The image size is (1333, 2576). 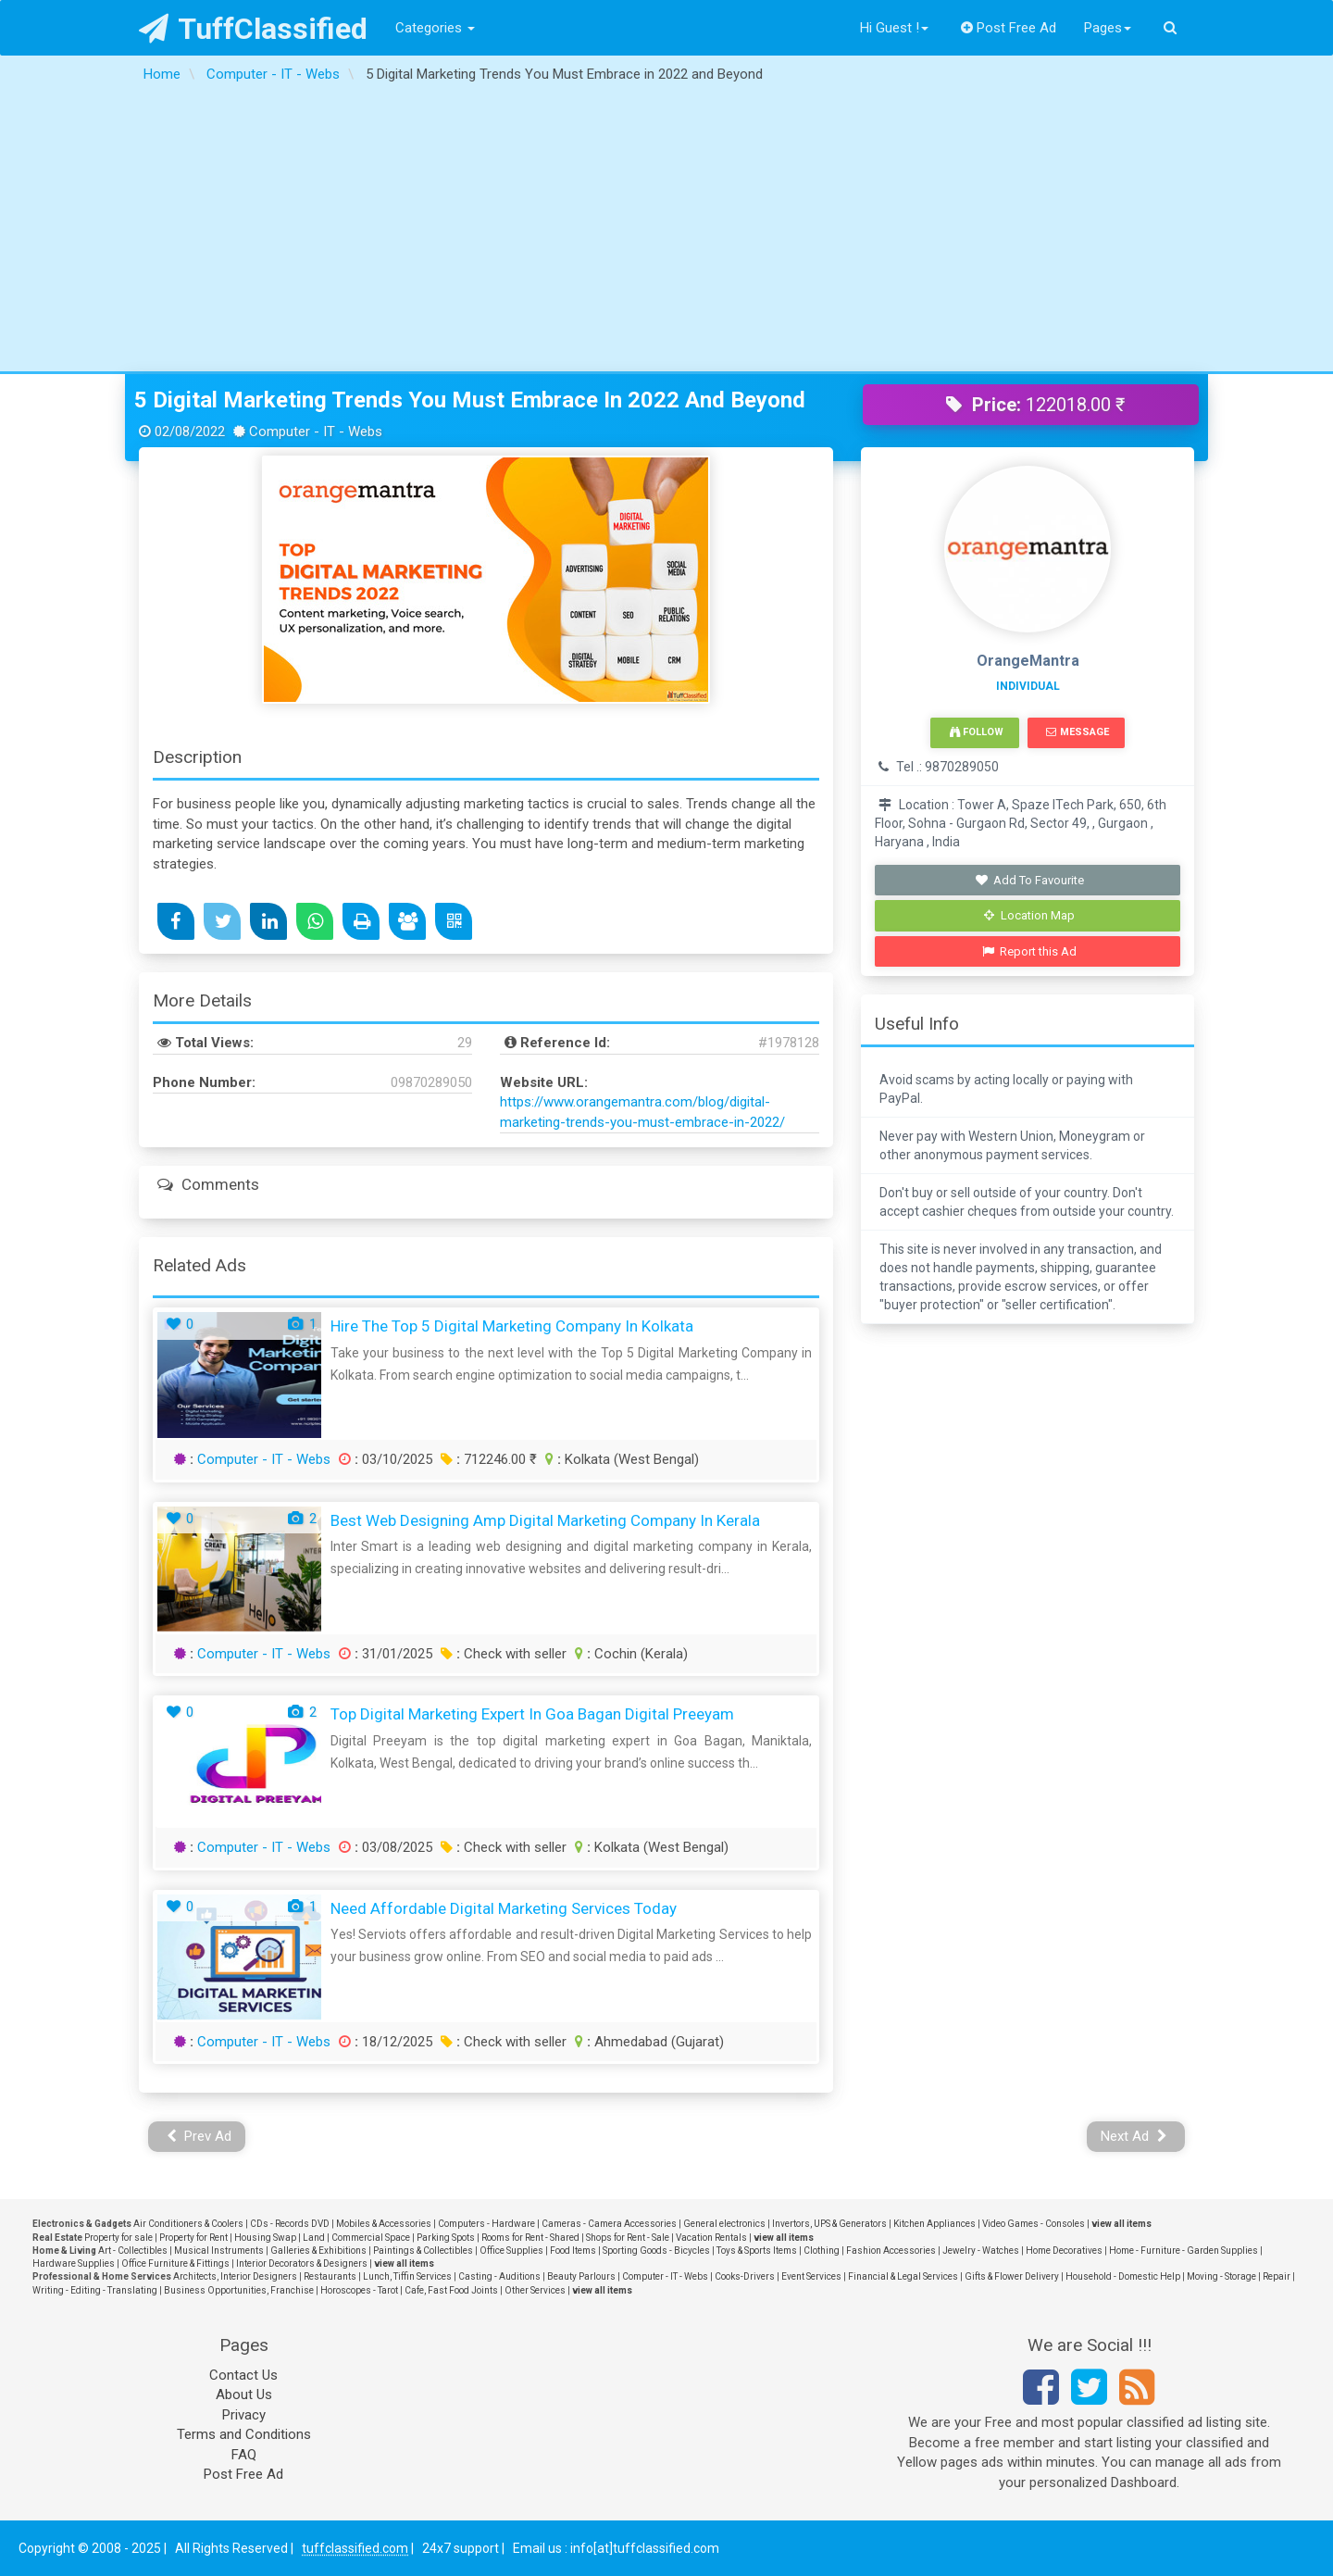 What do you see at coordinates (244, 2415) in the screenshot?
I see `Privacy` at bounding box center [244, 2415].